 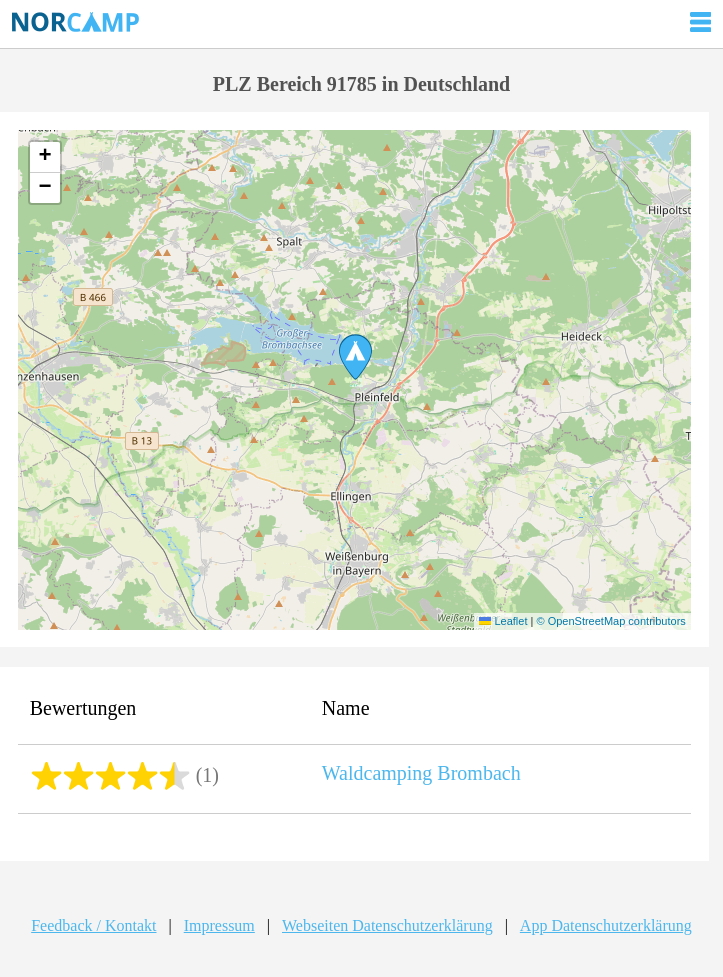 What do you see at coordinates (93, 925) in the screenshot?
I see `Feedback / Kontakt` at bounding box center [93, 925].